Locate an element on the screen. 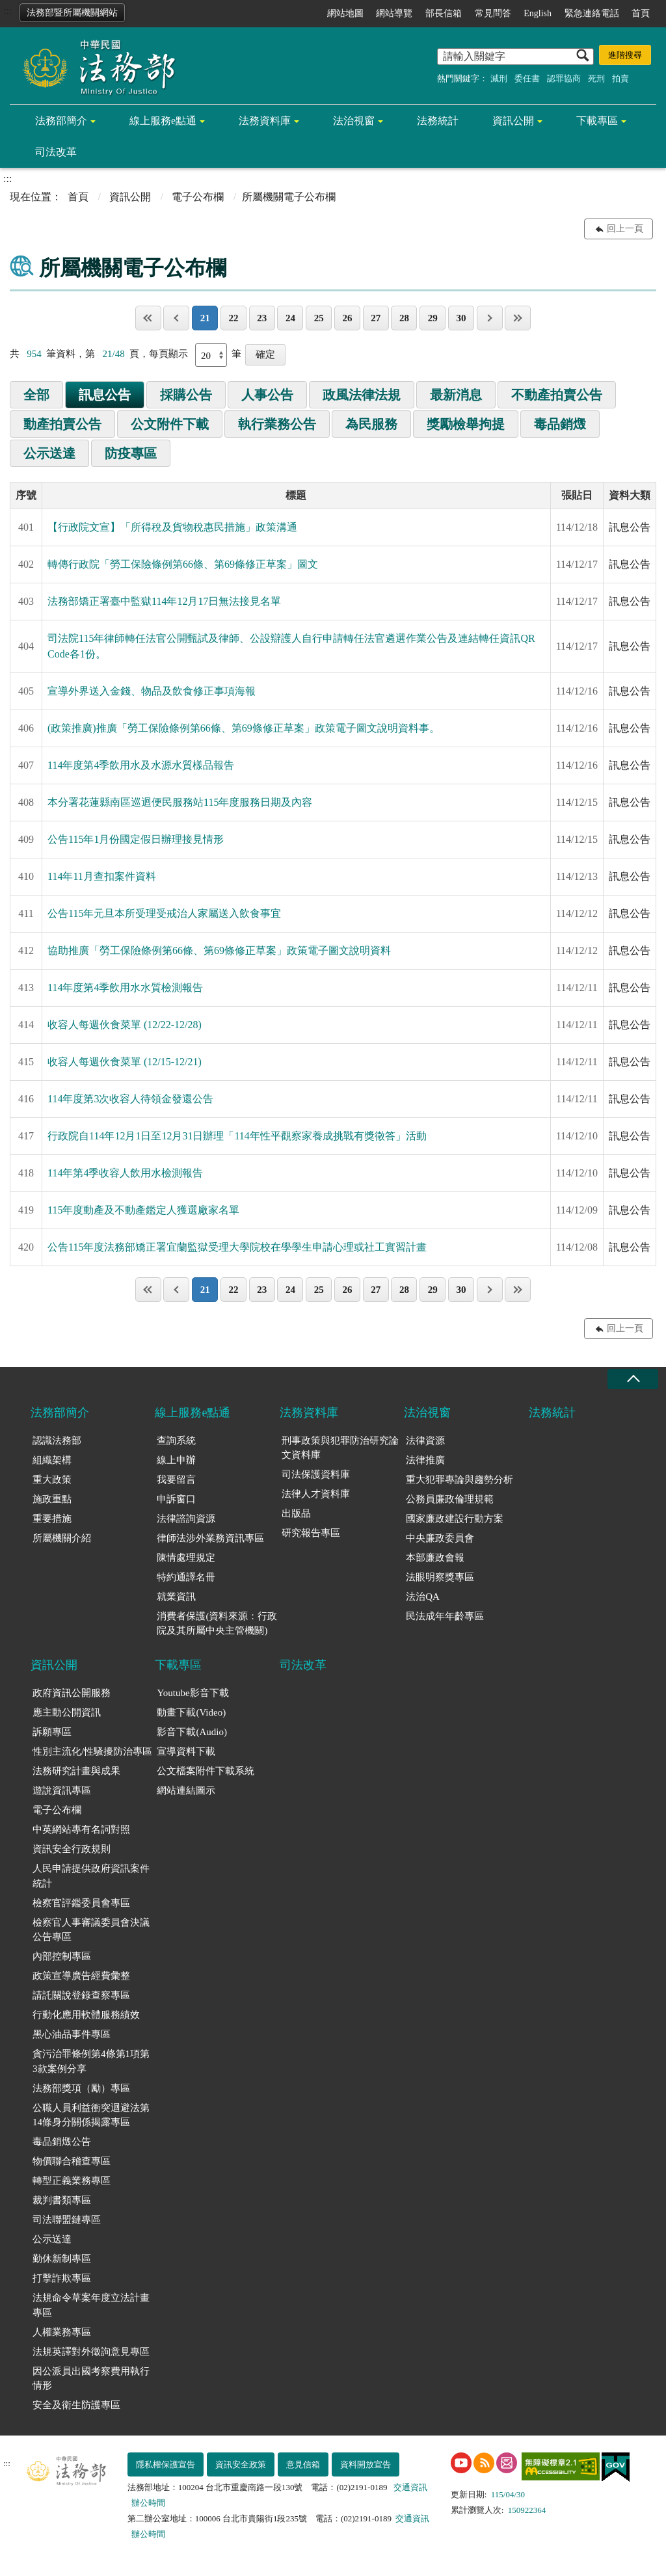 The height and width of the screenshot is (2576, 666). 檢察官評鑑委員會專區 is located at coordinates (81, 1903).